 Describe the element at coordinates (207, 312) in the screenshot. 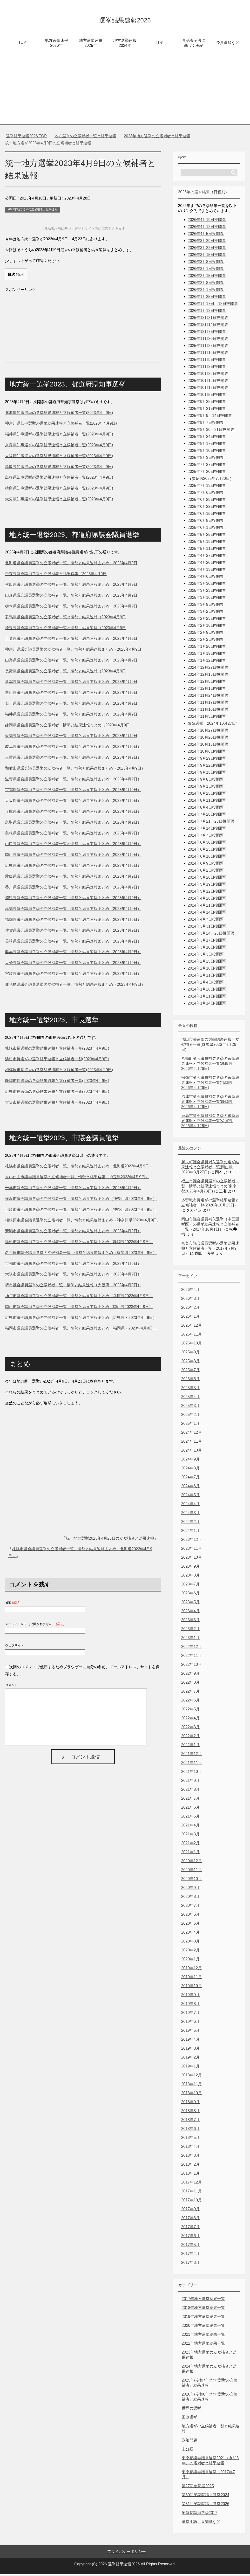

I see `2026年1月12日投開票` at that location.